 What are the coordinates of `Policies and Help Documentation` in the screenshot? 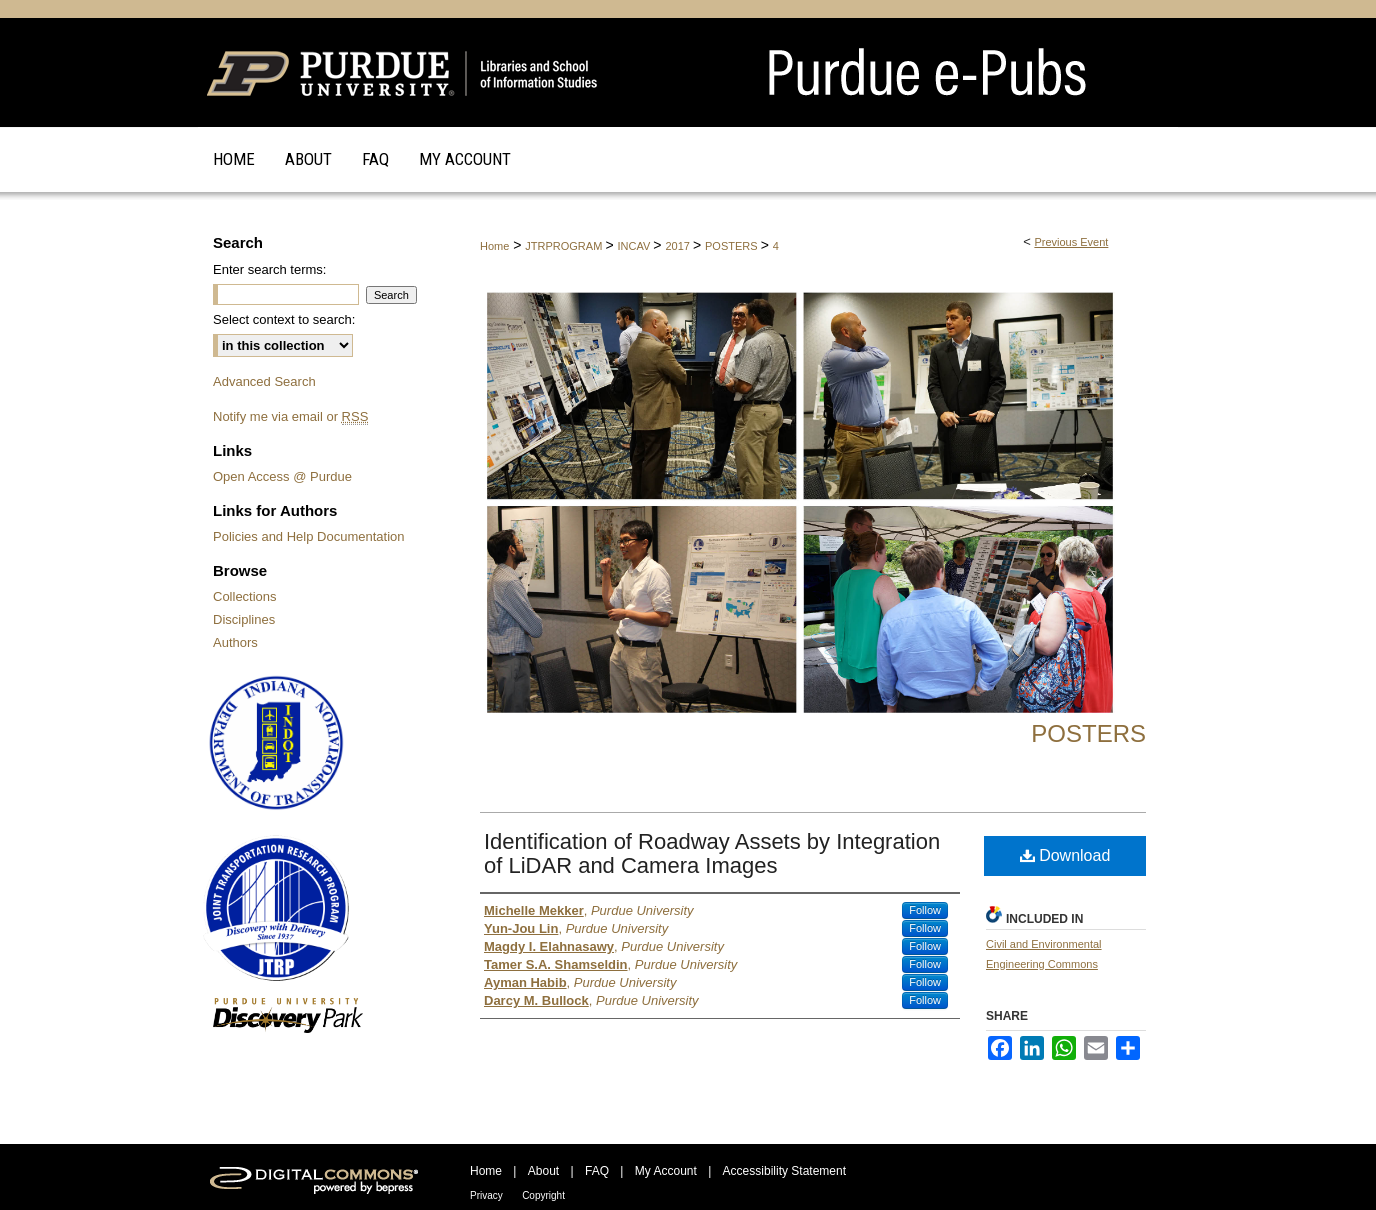 It's located at (309, 536).